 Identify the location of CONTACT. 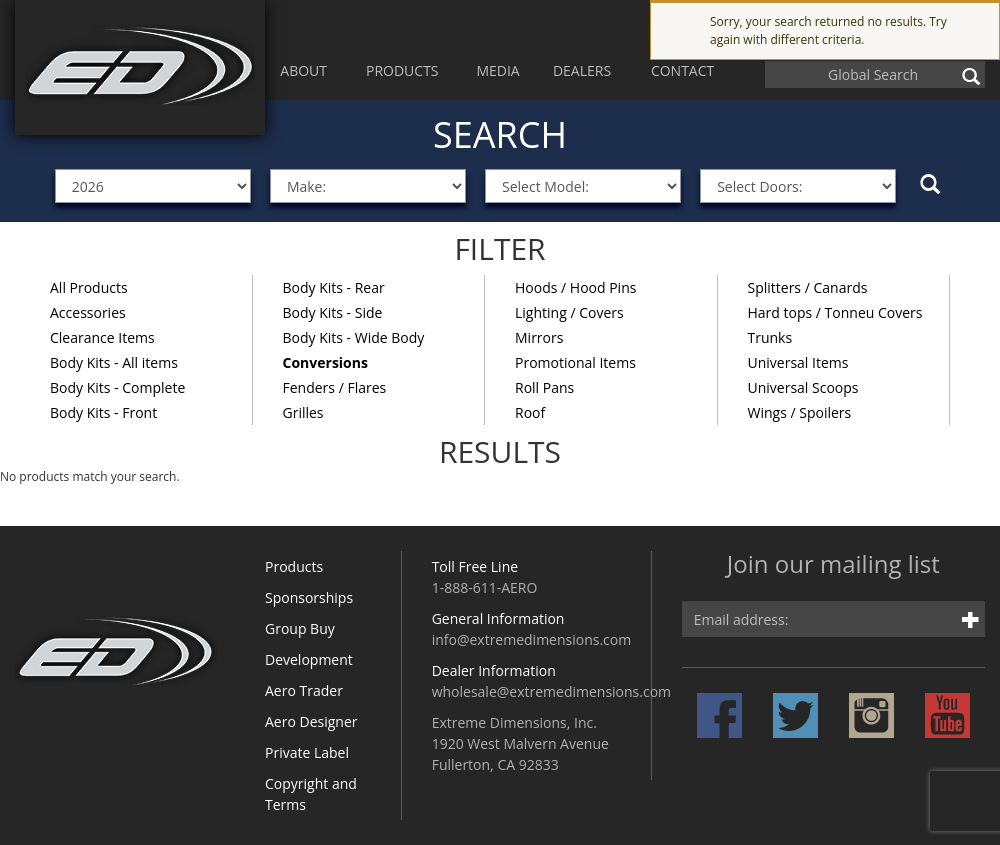
(682, 70).